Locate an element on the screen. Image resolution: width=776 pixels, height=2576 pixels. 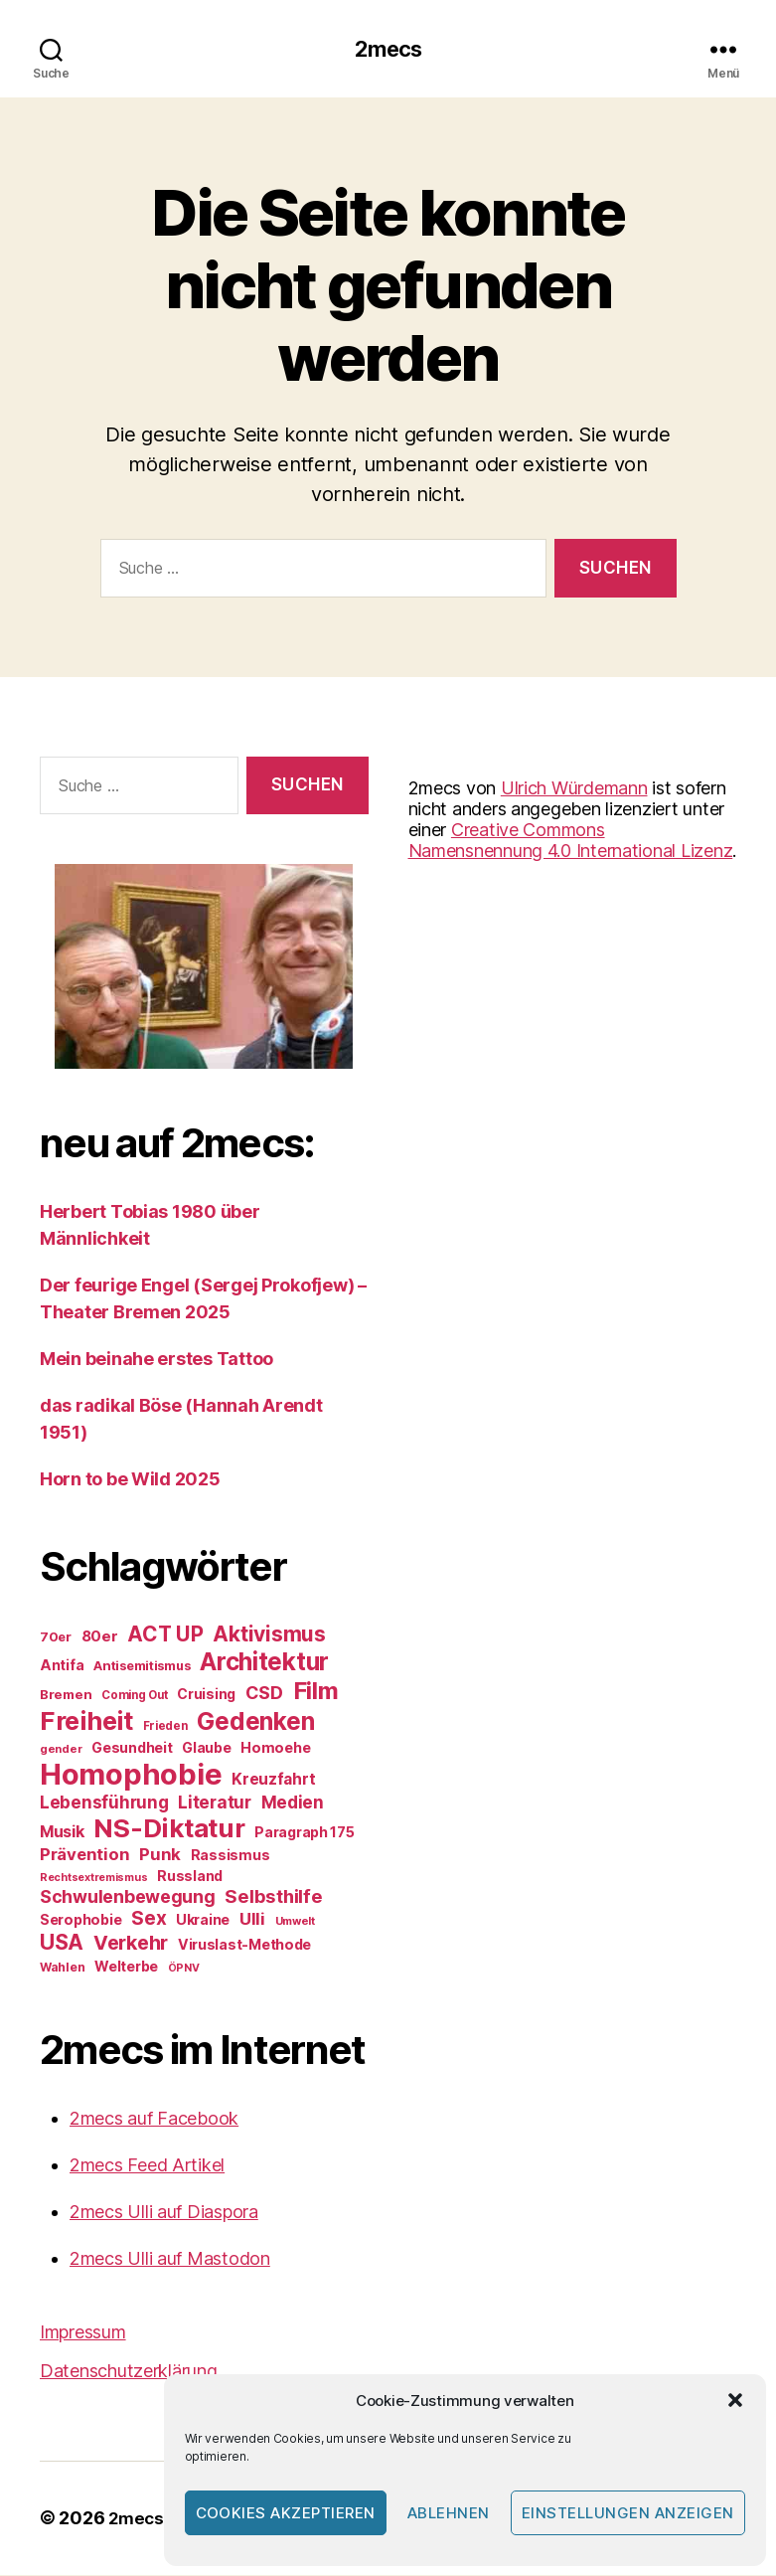
Glaube [Glaube (27 Einträge)] is located at coordinates (206, 1749).